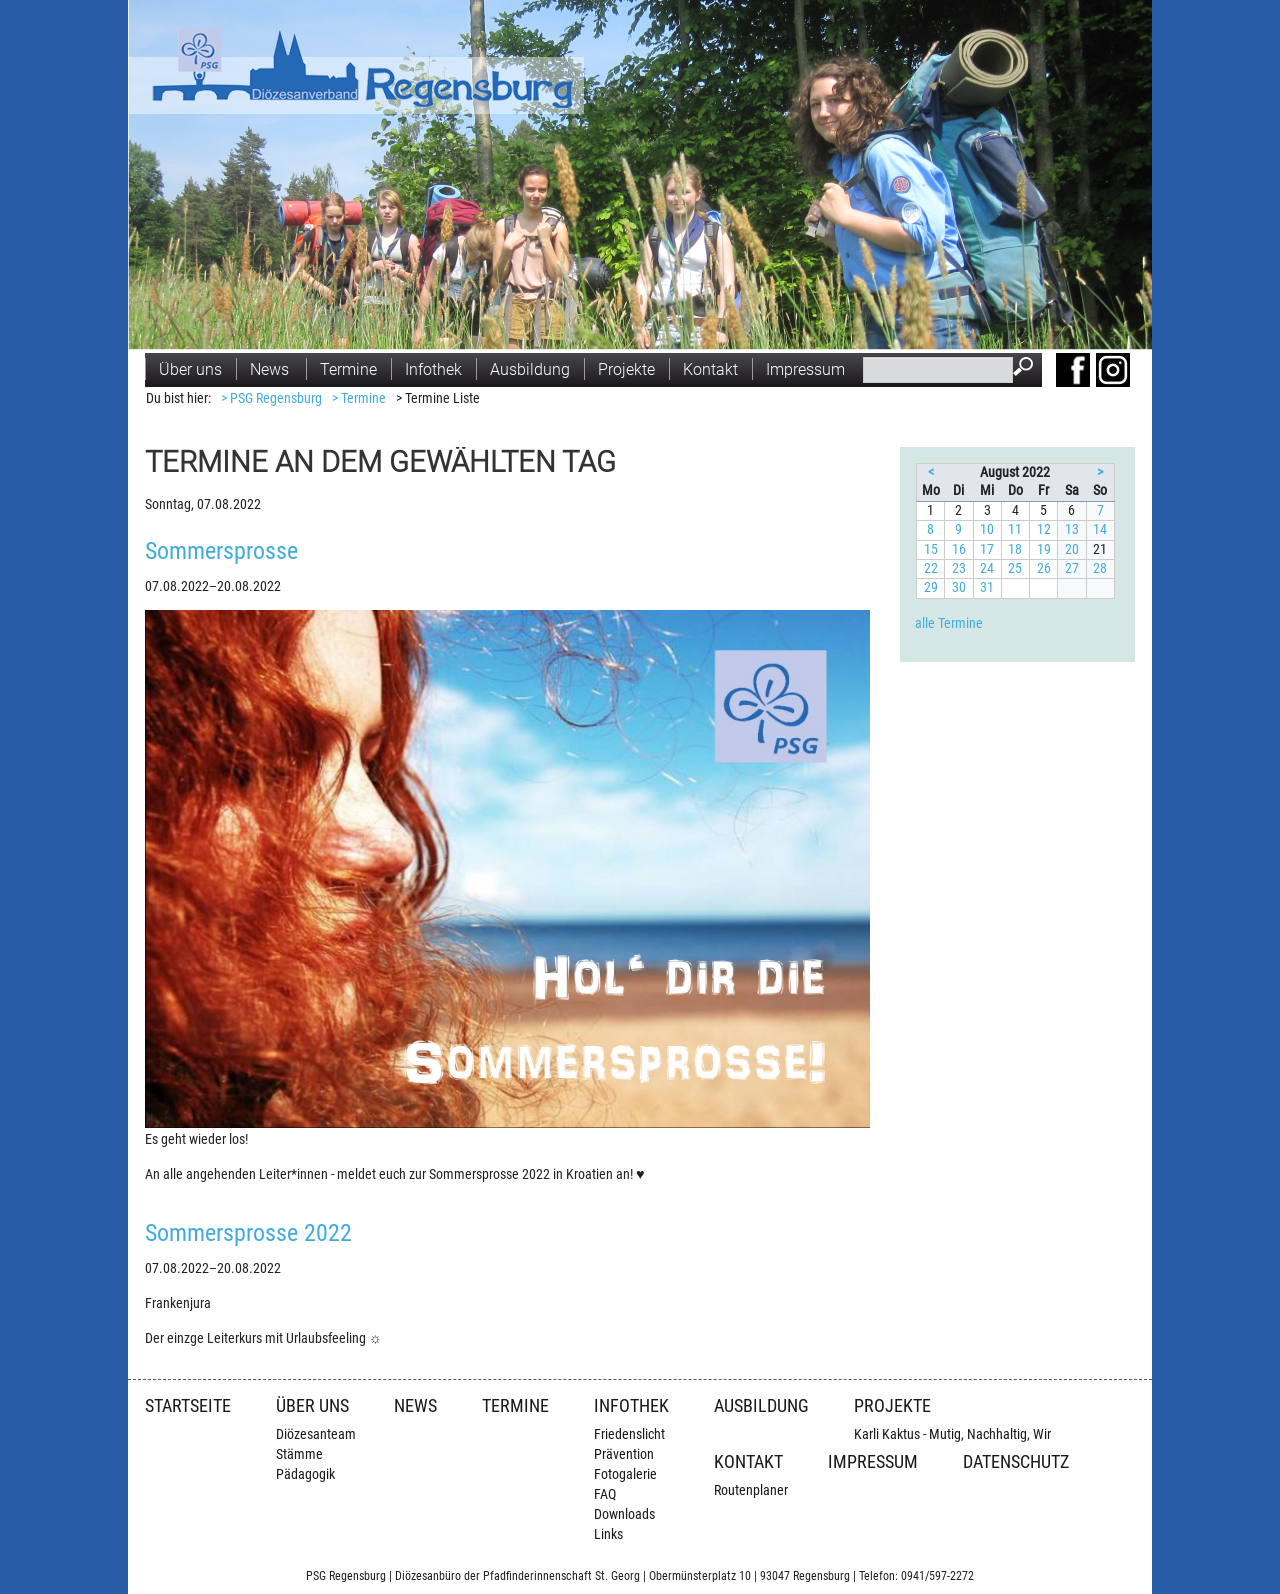 This screenshot has width=1280, height=1594. Describe the element at coordinates (1072, 549) in the screenshot. I see `20` at that location.